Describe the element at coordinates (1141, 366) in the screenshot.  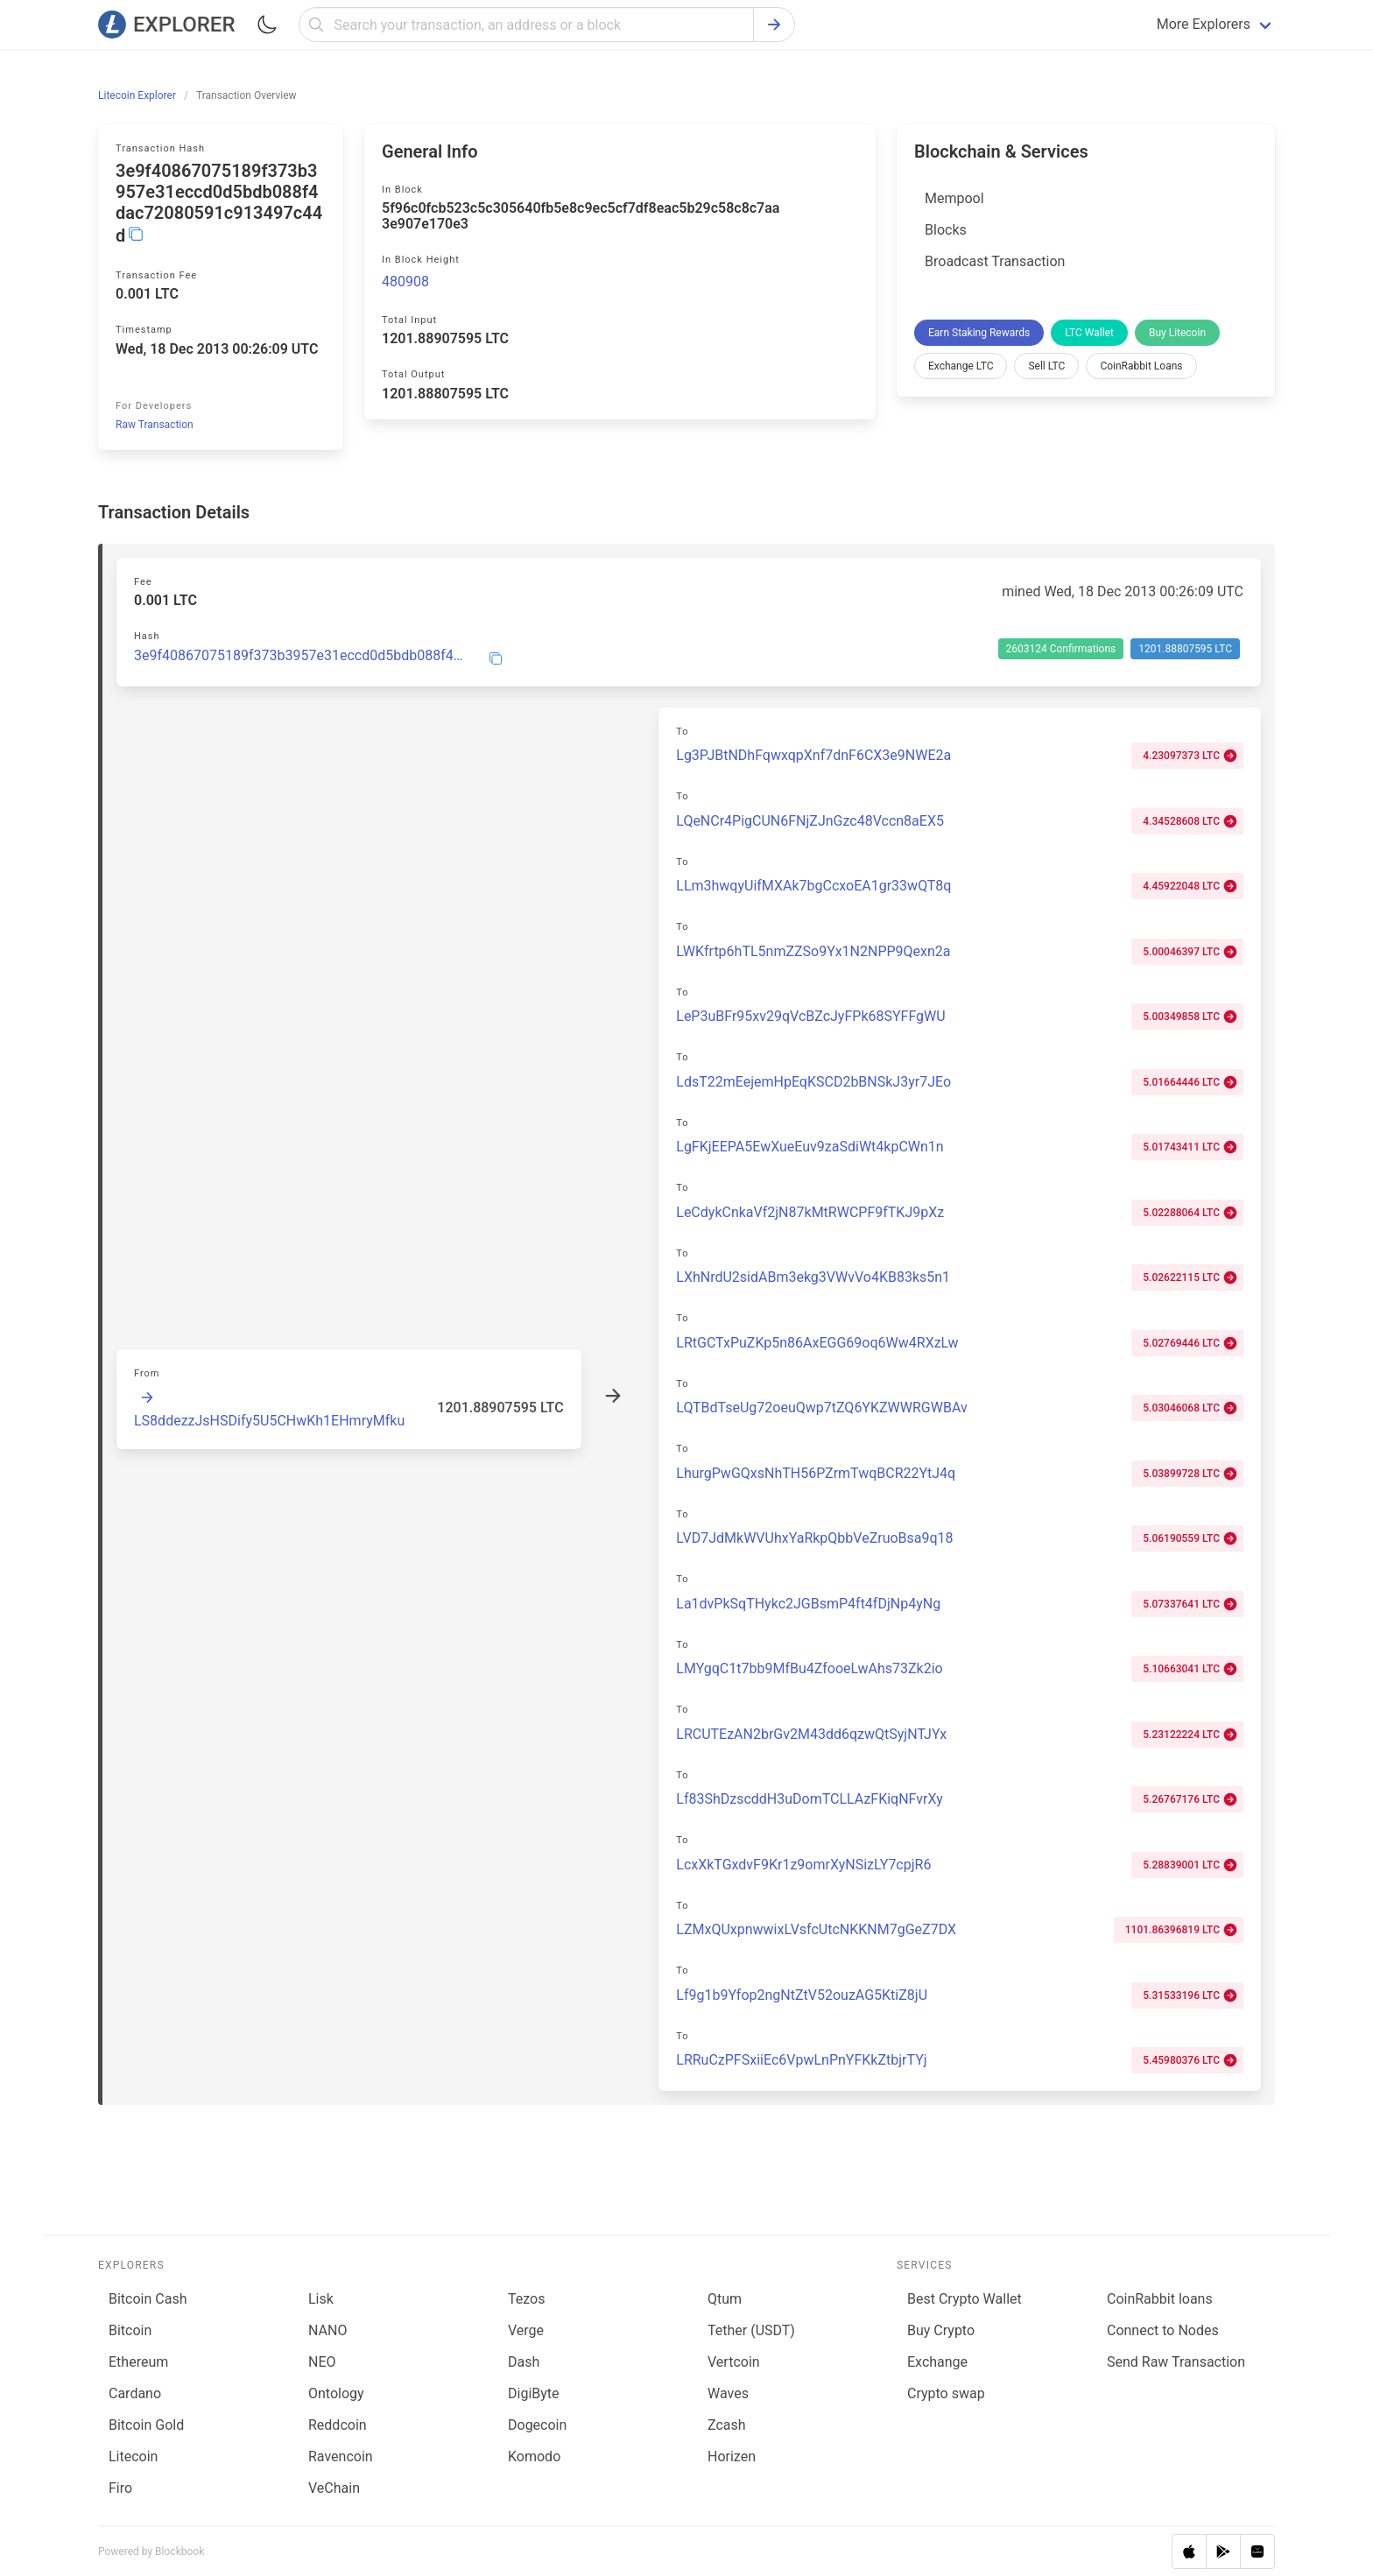
I see `CoinRabbit Loans` at that location.